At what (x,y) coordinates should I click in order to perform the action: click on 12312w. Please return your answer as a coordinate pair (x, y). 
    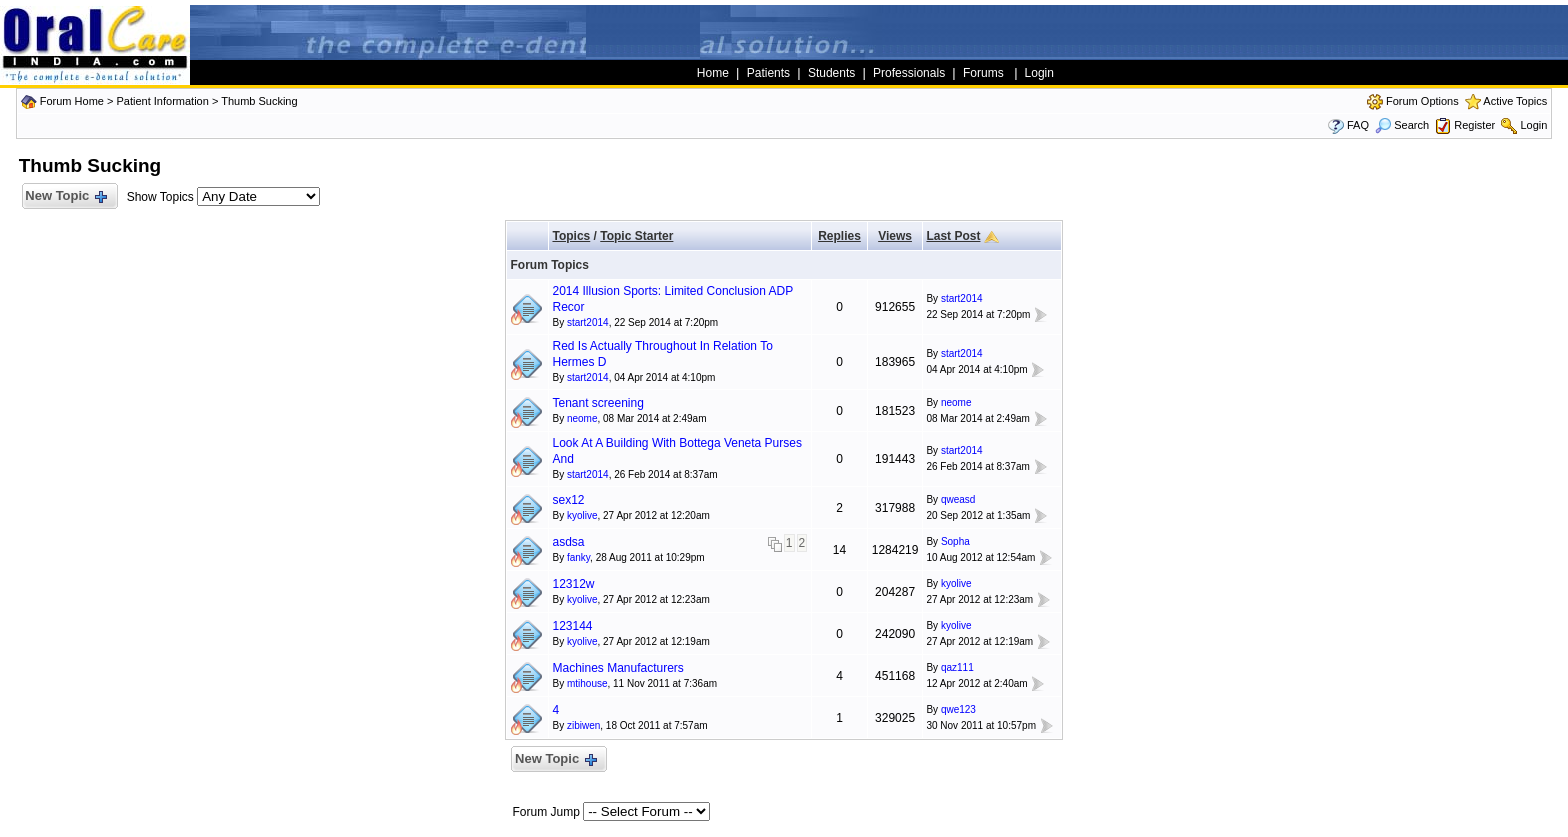
    Looking at the image, I should click on (573, 584).